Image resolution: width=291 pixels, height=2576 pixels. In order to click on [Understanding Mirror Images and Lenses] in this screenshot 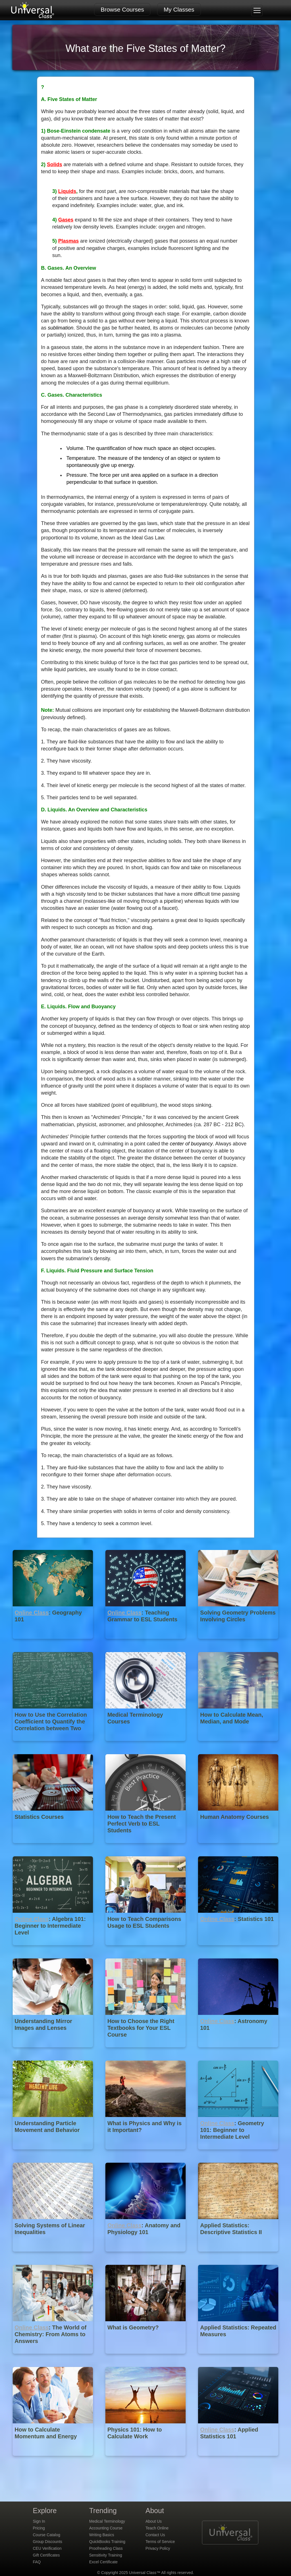, I will do `click(53, 2051)`.